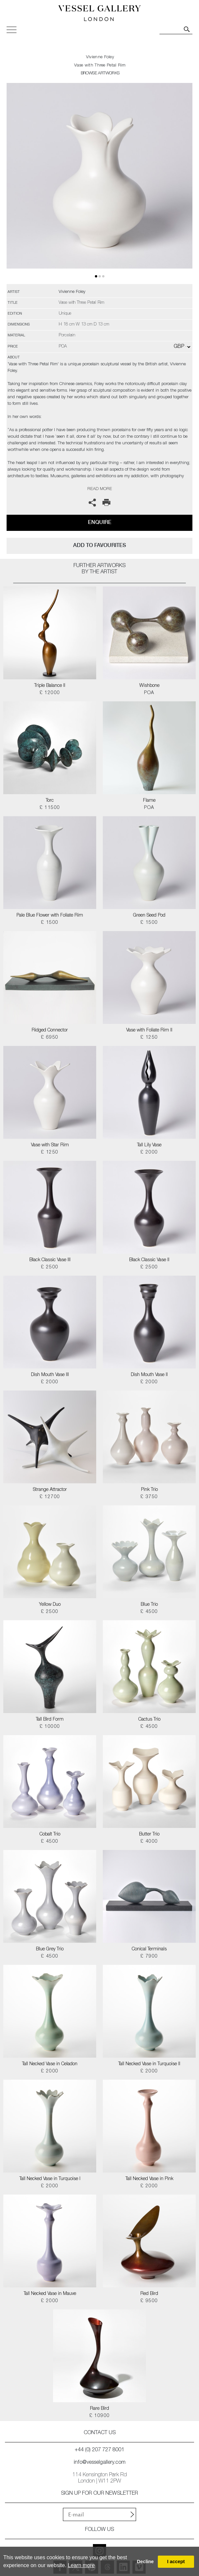  I want to click on £ 2500, so click(49, 1267).